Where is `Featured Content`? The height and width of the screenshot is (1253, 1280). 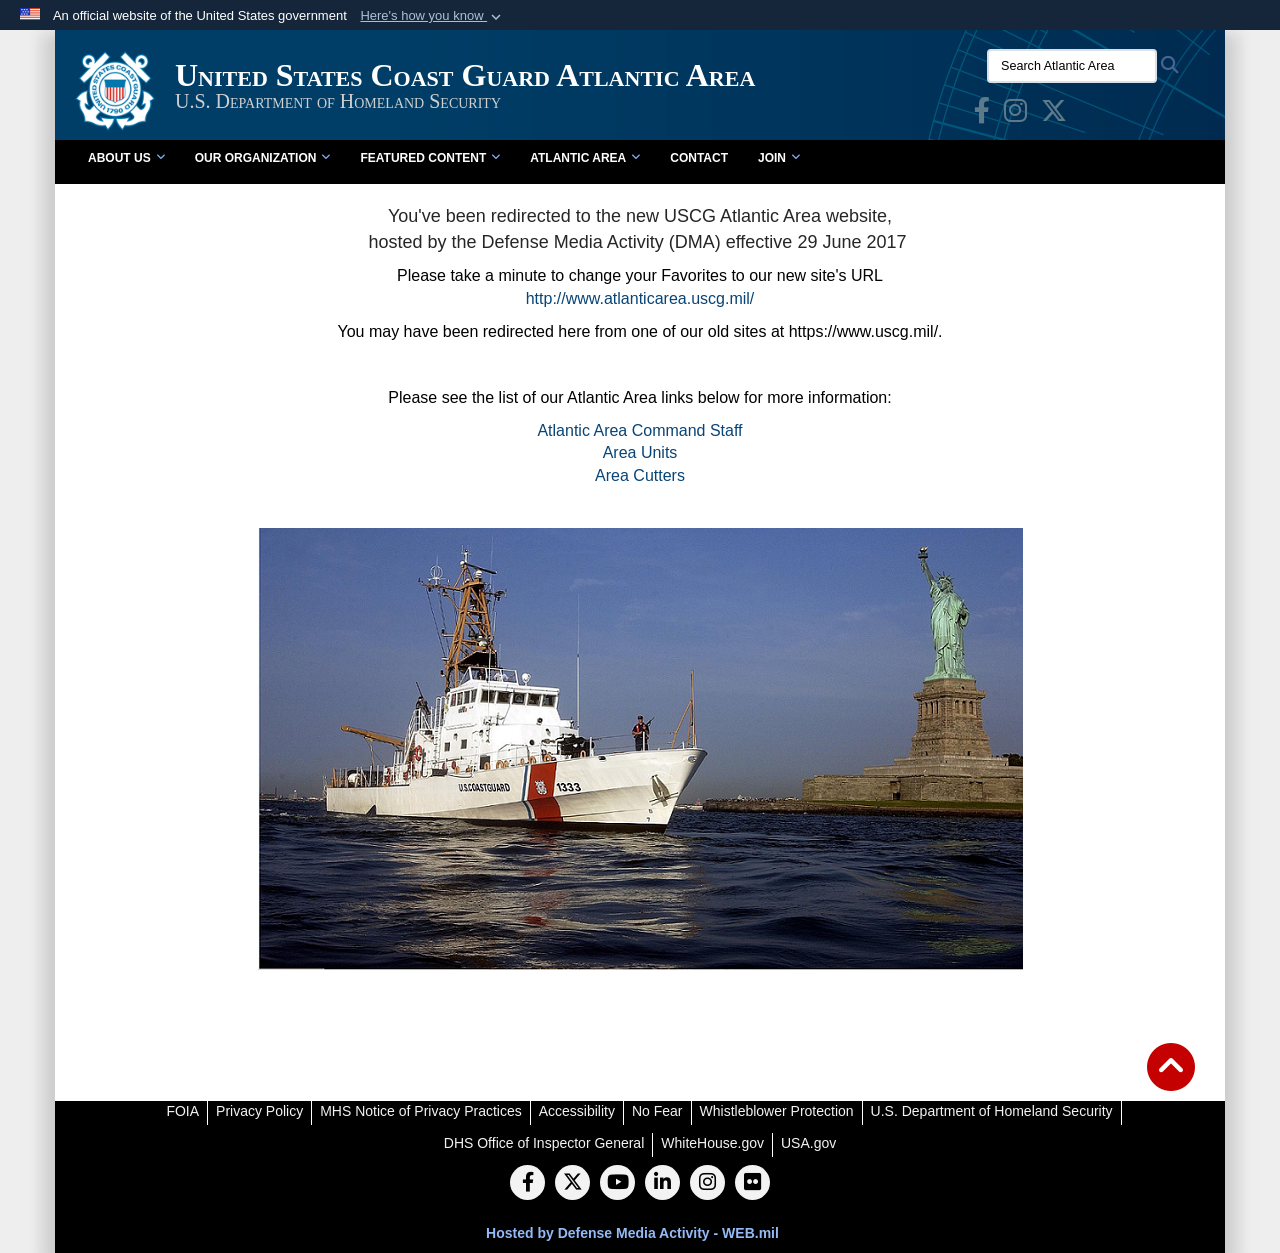 Featured Content is located at coordinates (430, 158).